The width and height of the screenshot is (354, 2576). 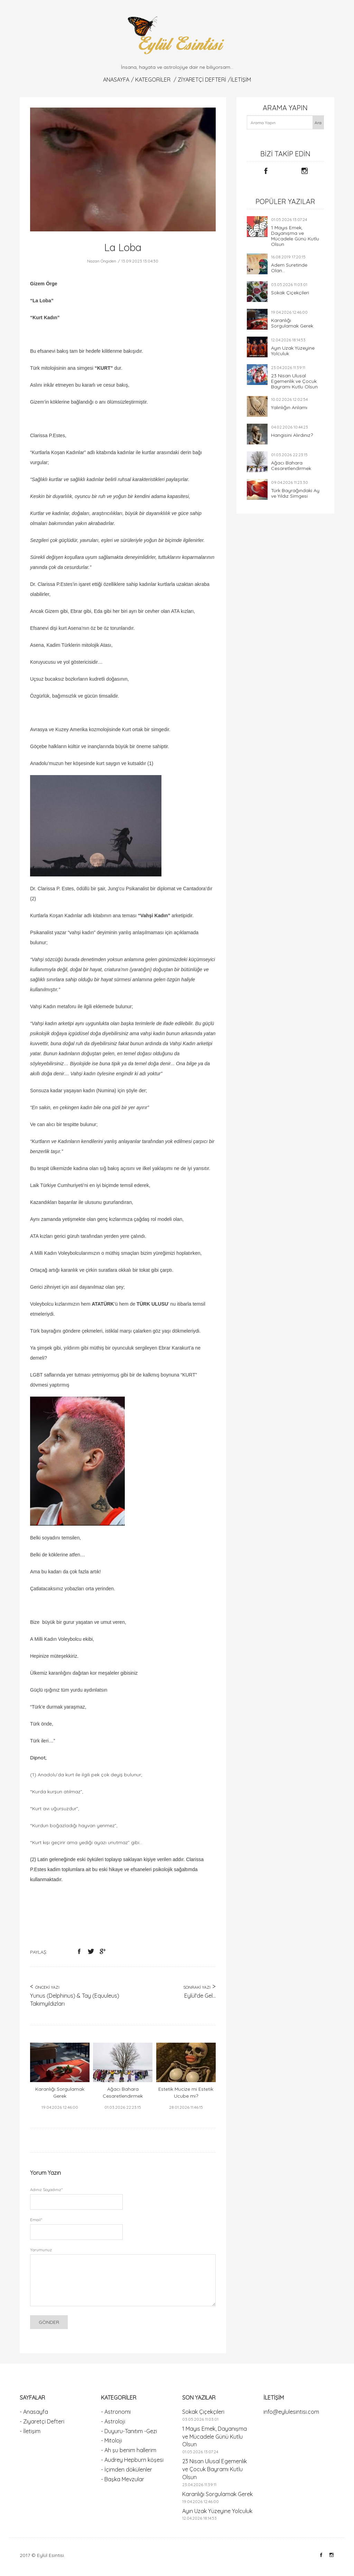 What do you see at coordinates (111, 2440) in the screenshot?
I see `- Mitoloji` at bounding box center [111, 2440].